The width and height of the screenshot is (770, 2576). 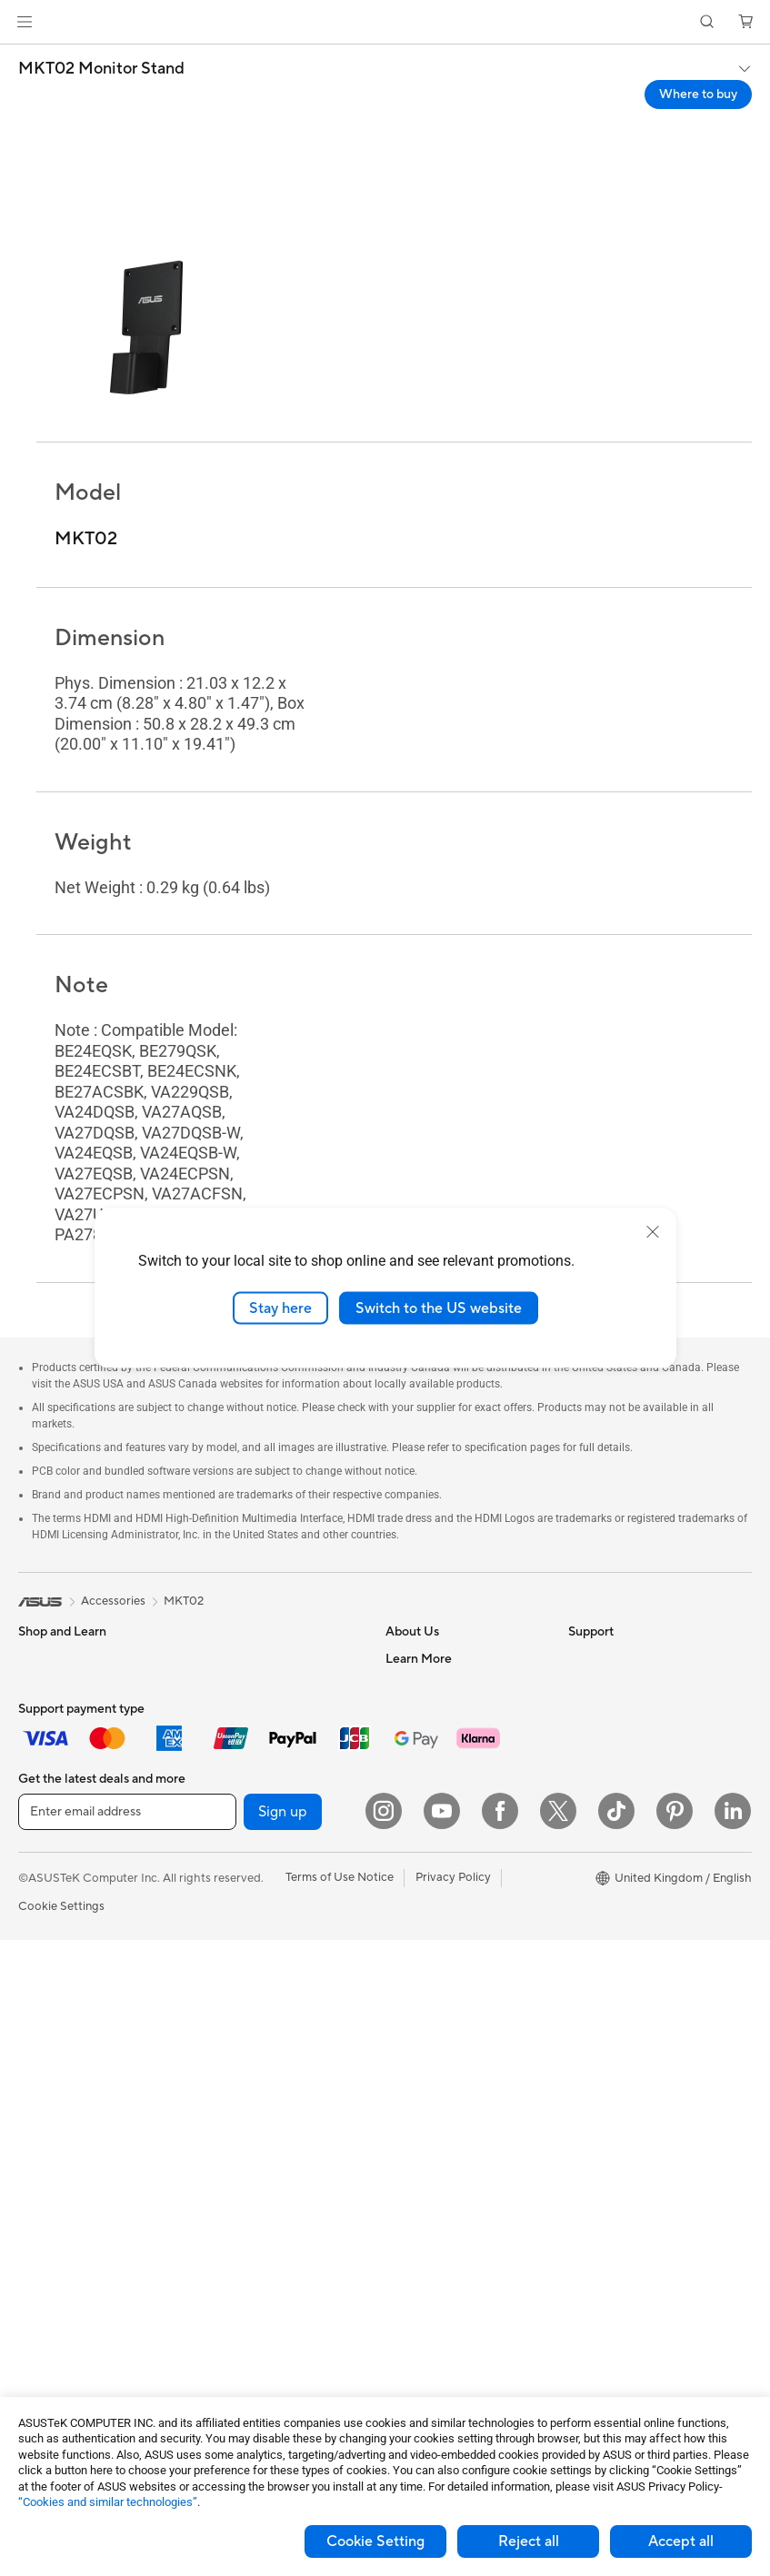 What do you see at coordinates (233, 1932) in the screenshot?
I see `WiFi Routers` at bounding box center [233, 1932].